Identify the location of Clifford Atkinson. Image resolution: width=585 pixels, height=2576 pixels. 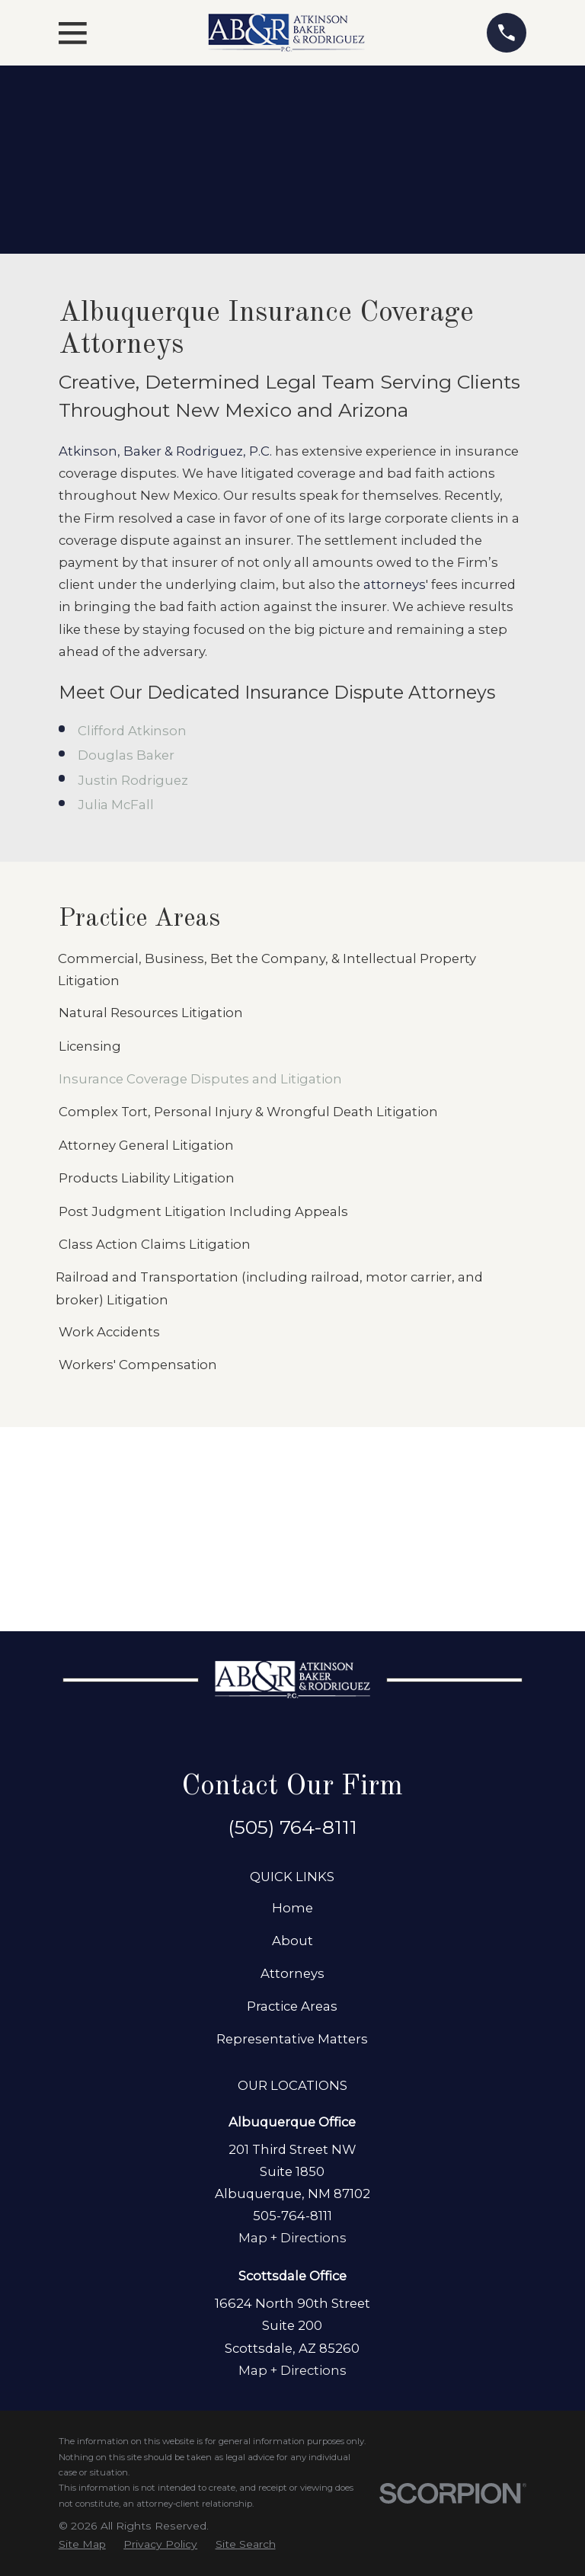
(132, 730).